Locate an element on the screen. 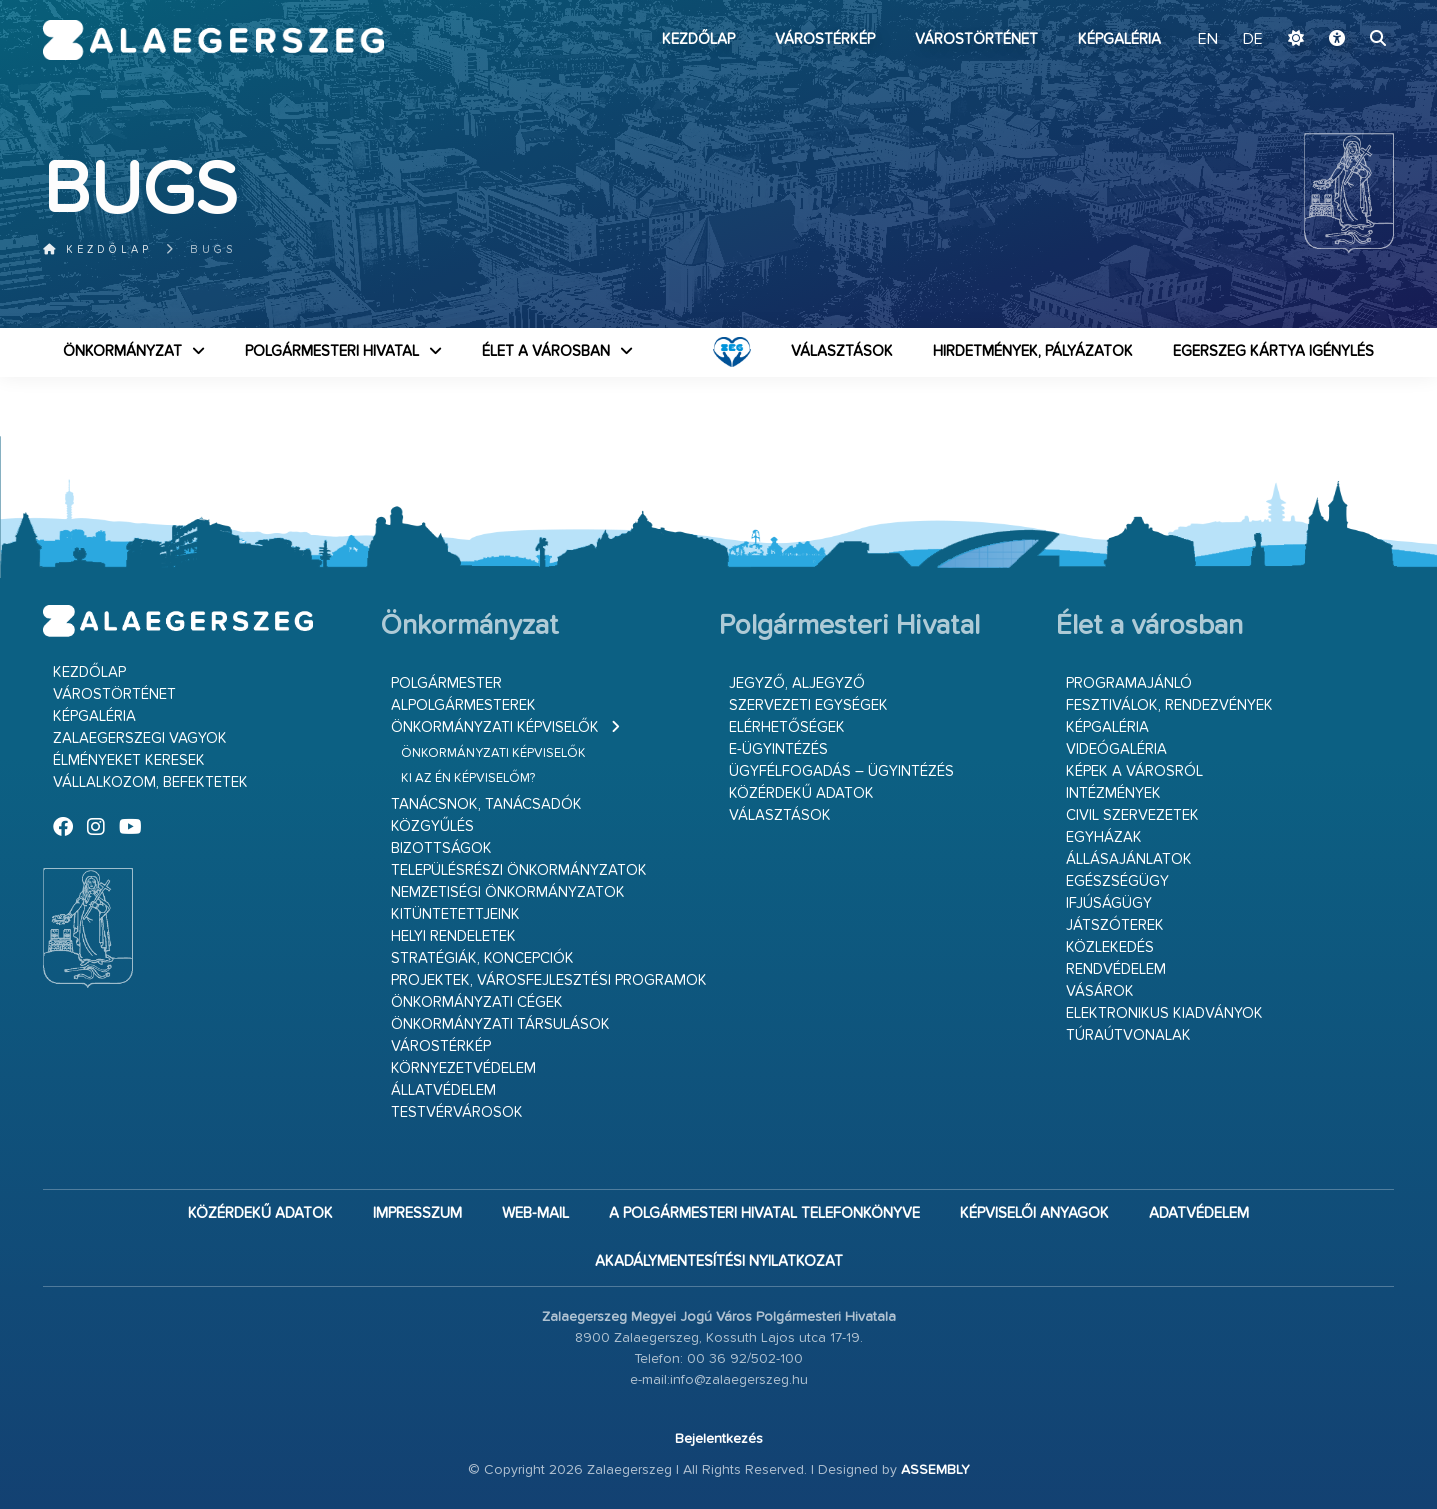 The width and height of the screenshot is (1437, 1509). Civil szervezetek is located at coordinates (1132, 815).